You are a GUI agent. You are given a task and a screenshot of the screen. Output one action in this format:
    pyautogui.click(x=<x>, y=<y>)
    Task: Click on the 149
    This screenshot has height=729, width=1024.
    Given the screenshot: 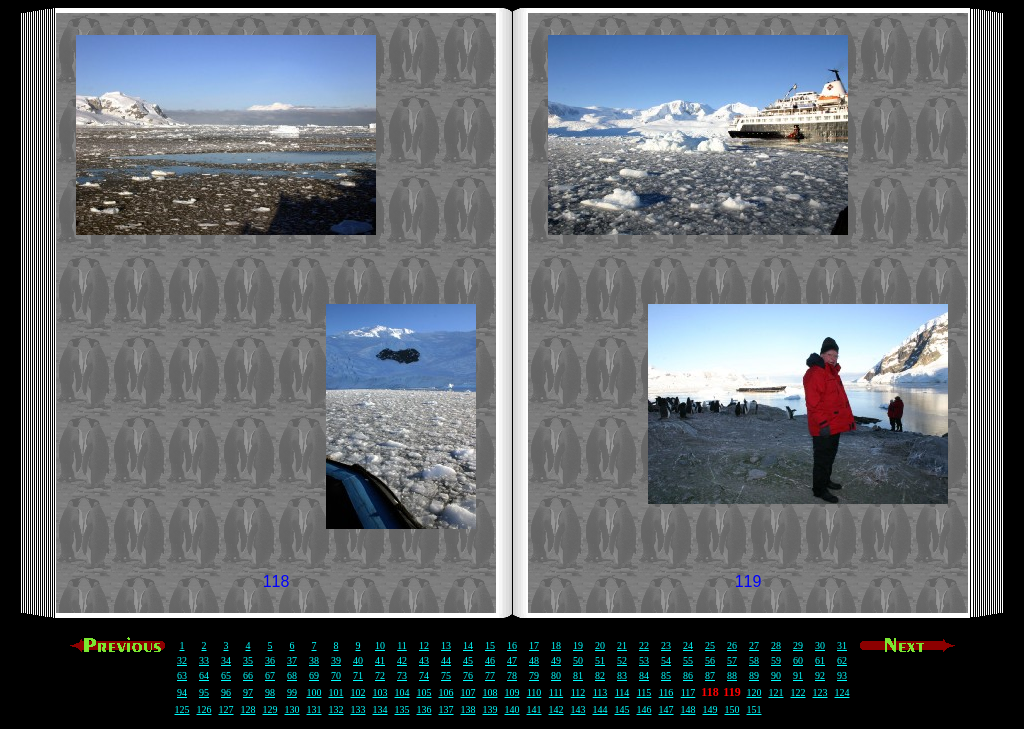 What is the action you would take?
    pyautogui.click(x=710, y=709)
    